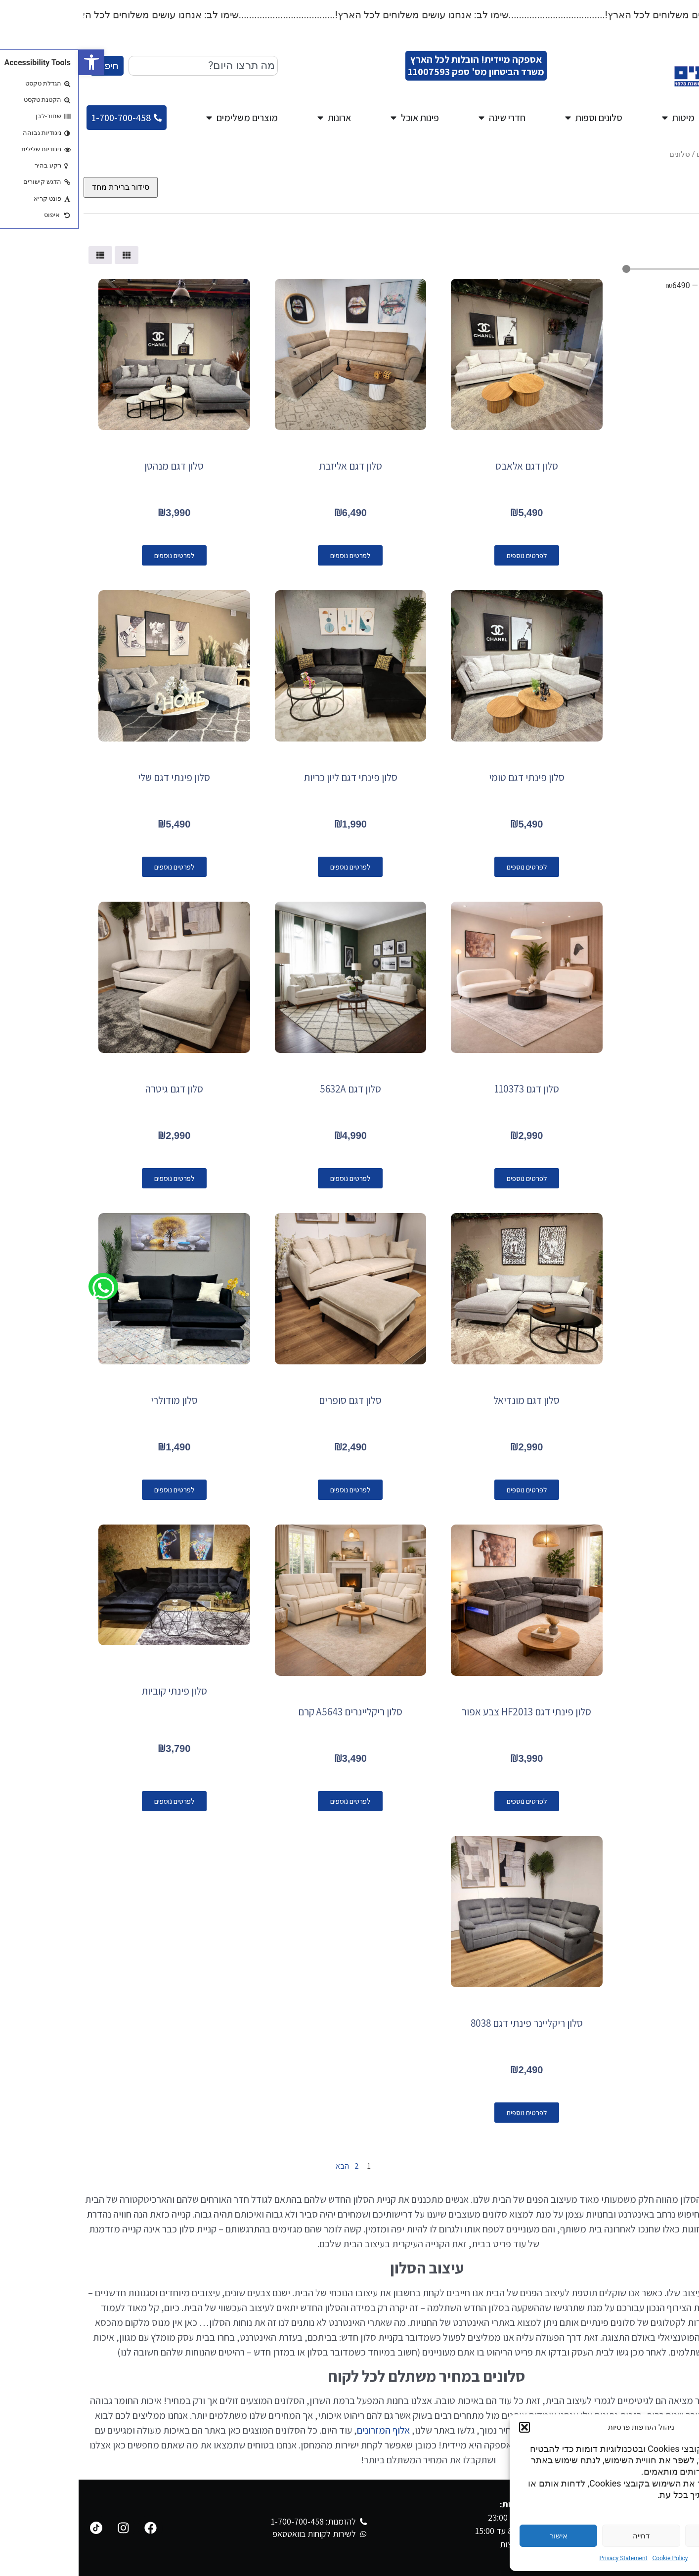  Describe the element at coordinates (96, 1088) in the screenshot. I see `סלון דגם גיטרה` at that location.